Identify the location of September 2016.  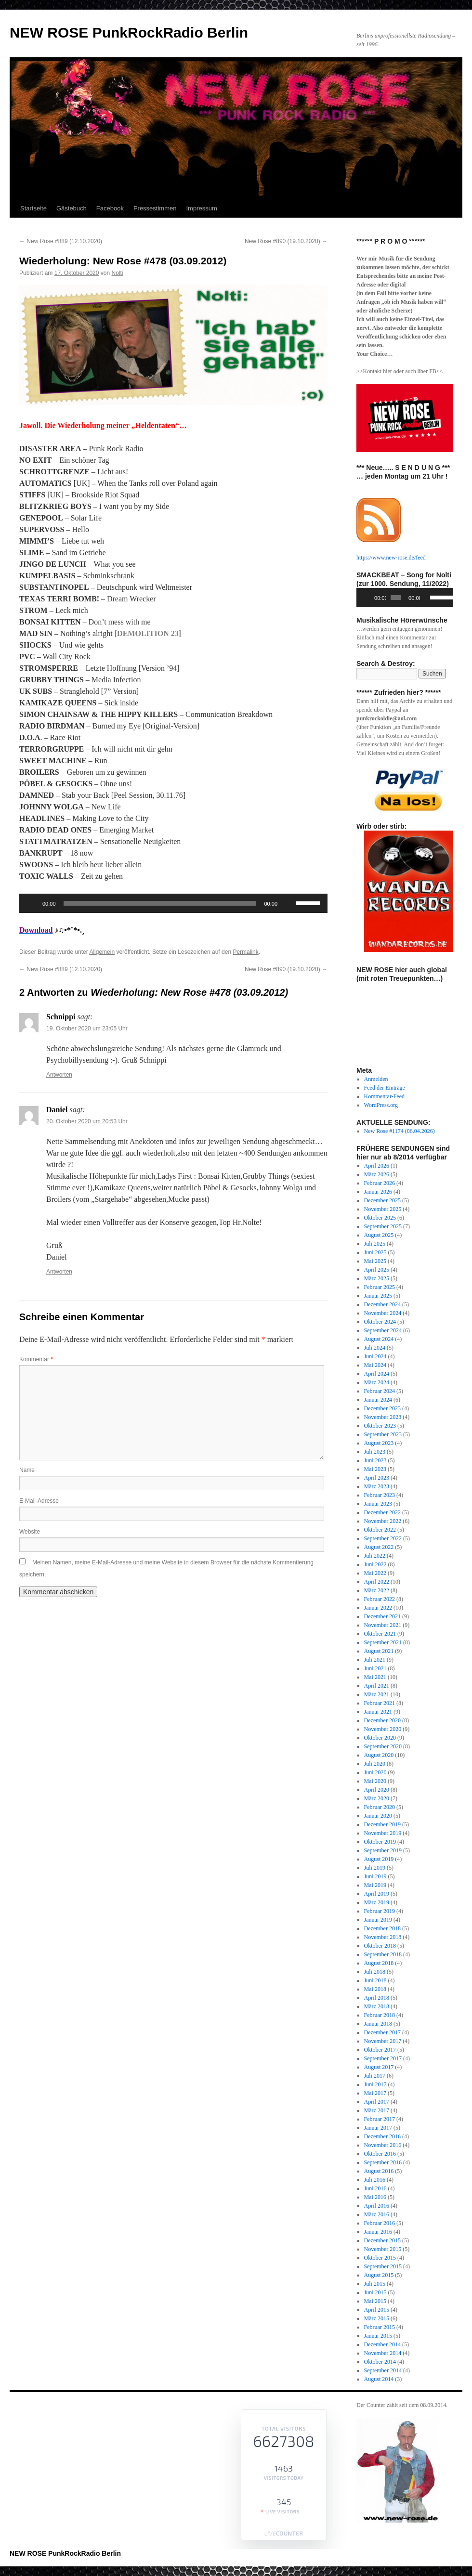
(383, 2162).